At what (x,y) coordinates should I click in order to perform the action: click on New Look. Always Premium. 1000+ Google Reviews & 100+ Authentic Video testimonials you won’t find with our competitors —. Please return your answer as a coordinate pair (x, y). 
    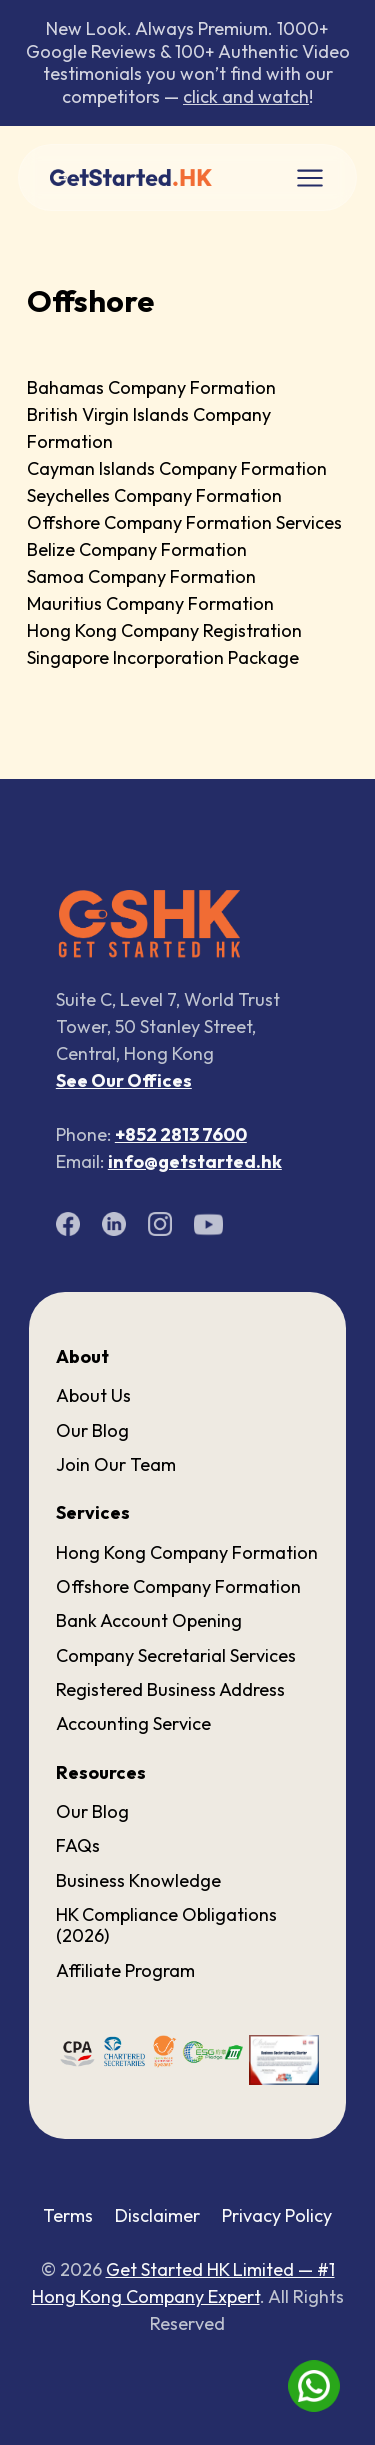
    Looking at the image, I should click on (188, 62).